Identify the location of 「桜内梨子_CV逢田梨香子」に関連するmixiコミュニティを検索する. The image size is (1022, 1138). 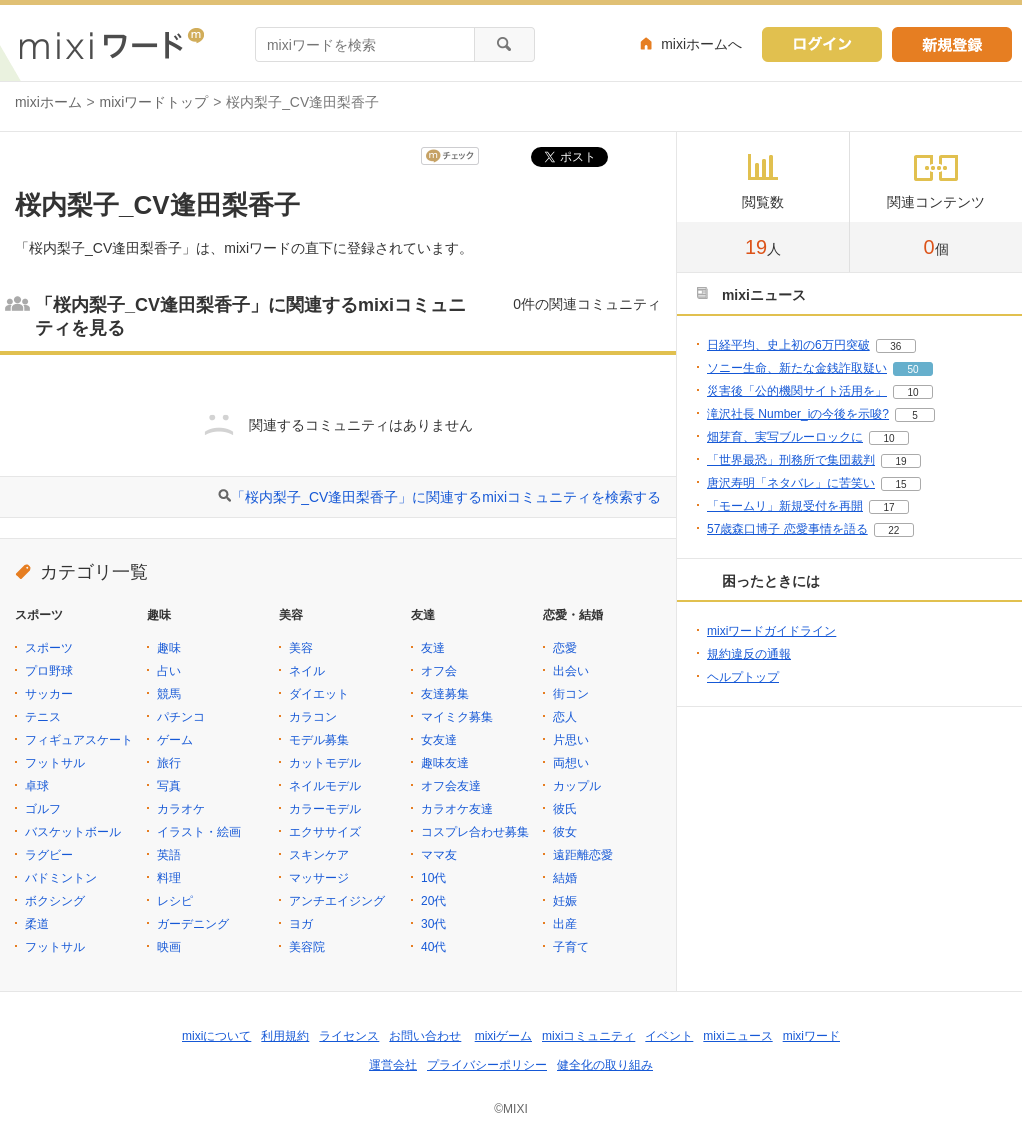
(446, 497).